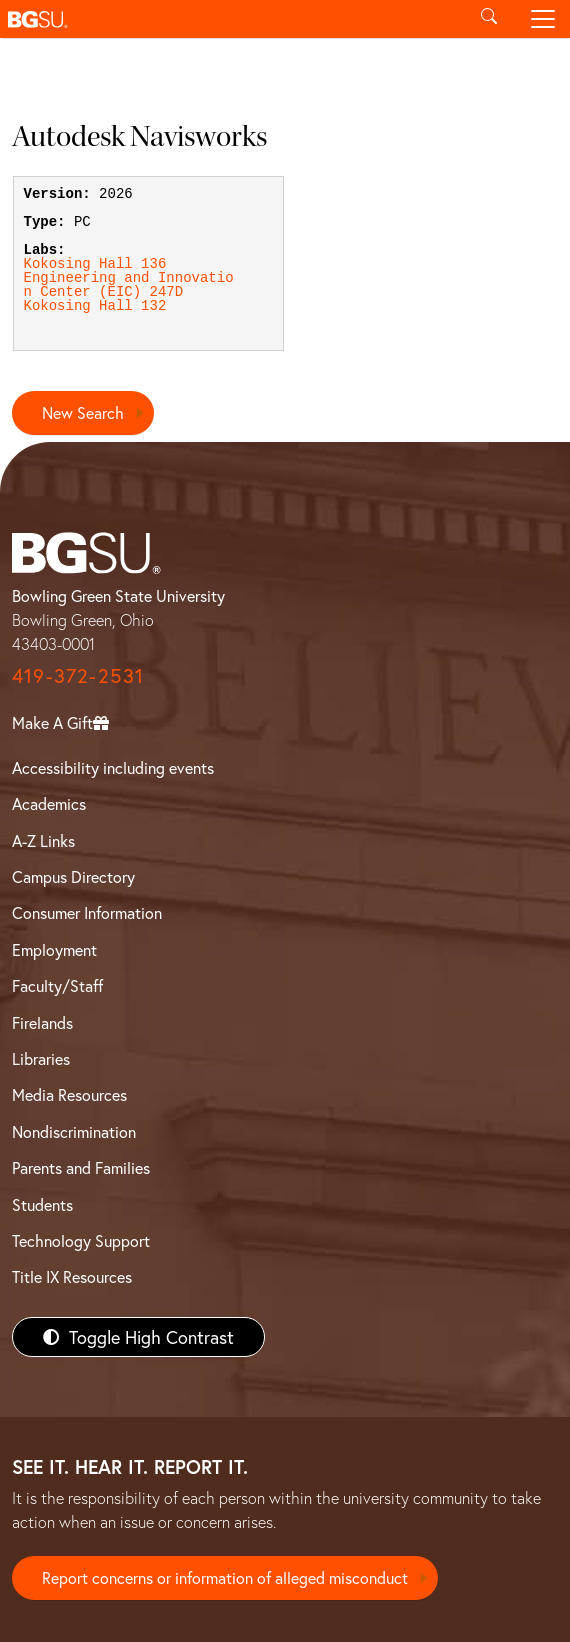  What do you see at coordinates (43, 840) in the screenshot?
I see `A-Z Links` at bounding box center [43, 840].